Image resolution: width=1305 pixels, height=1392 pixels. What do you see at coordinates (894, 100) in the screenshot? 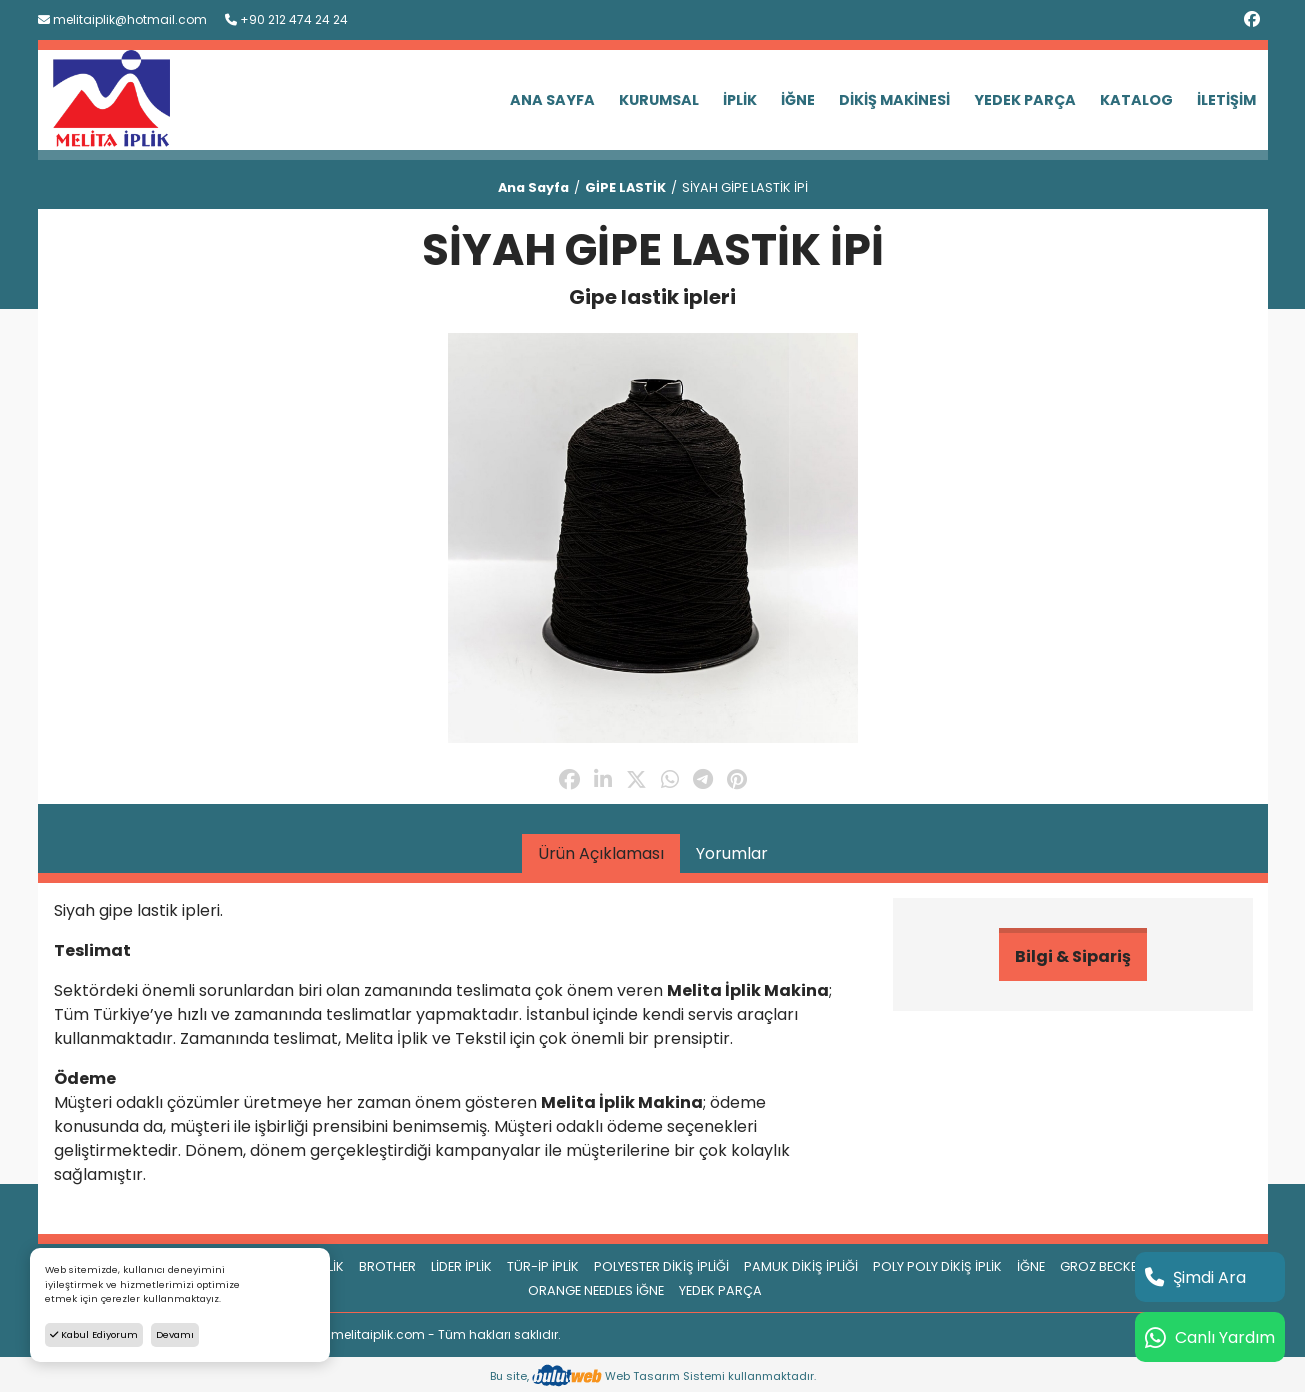
I see `DİKİŞ MAKİNESİ` at bounding box center [894, 100].